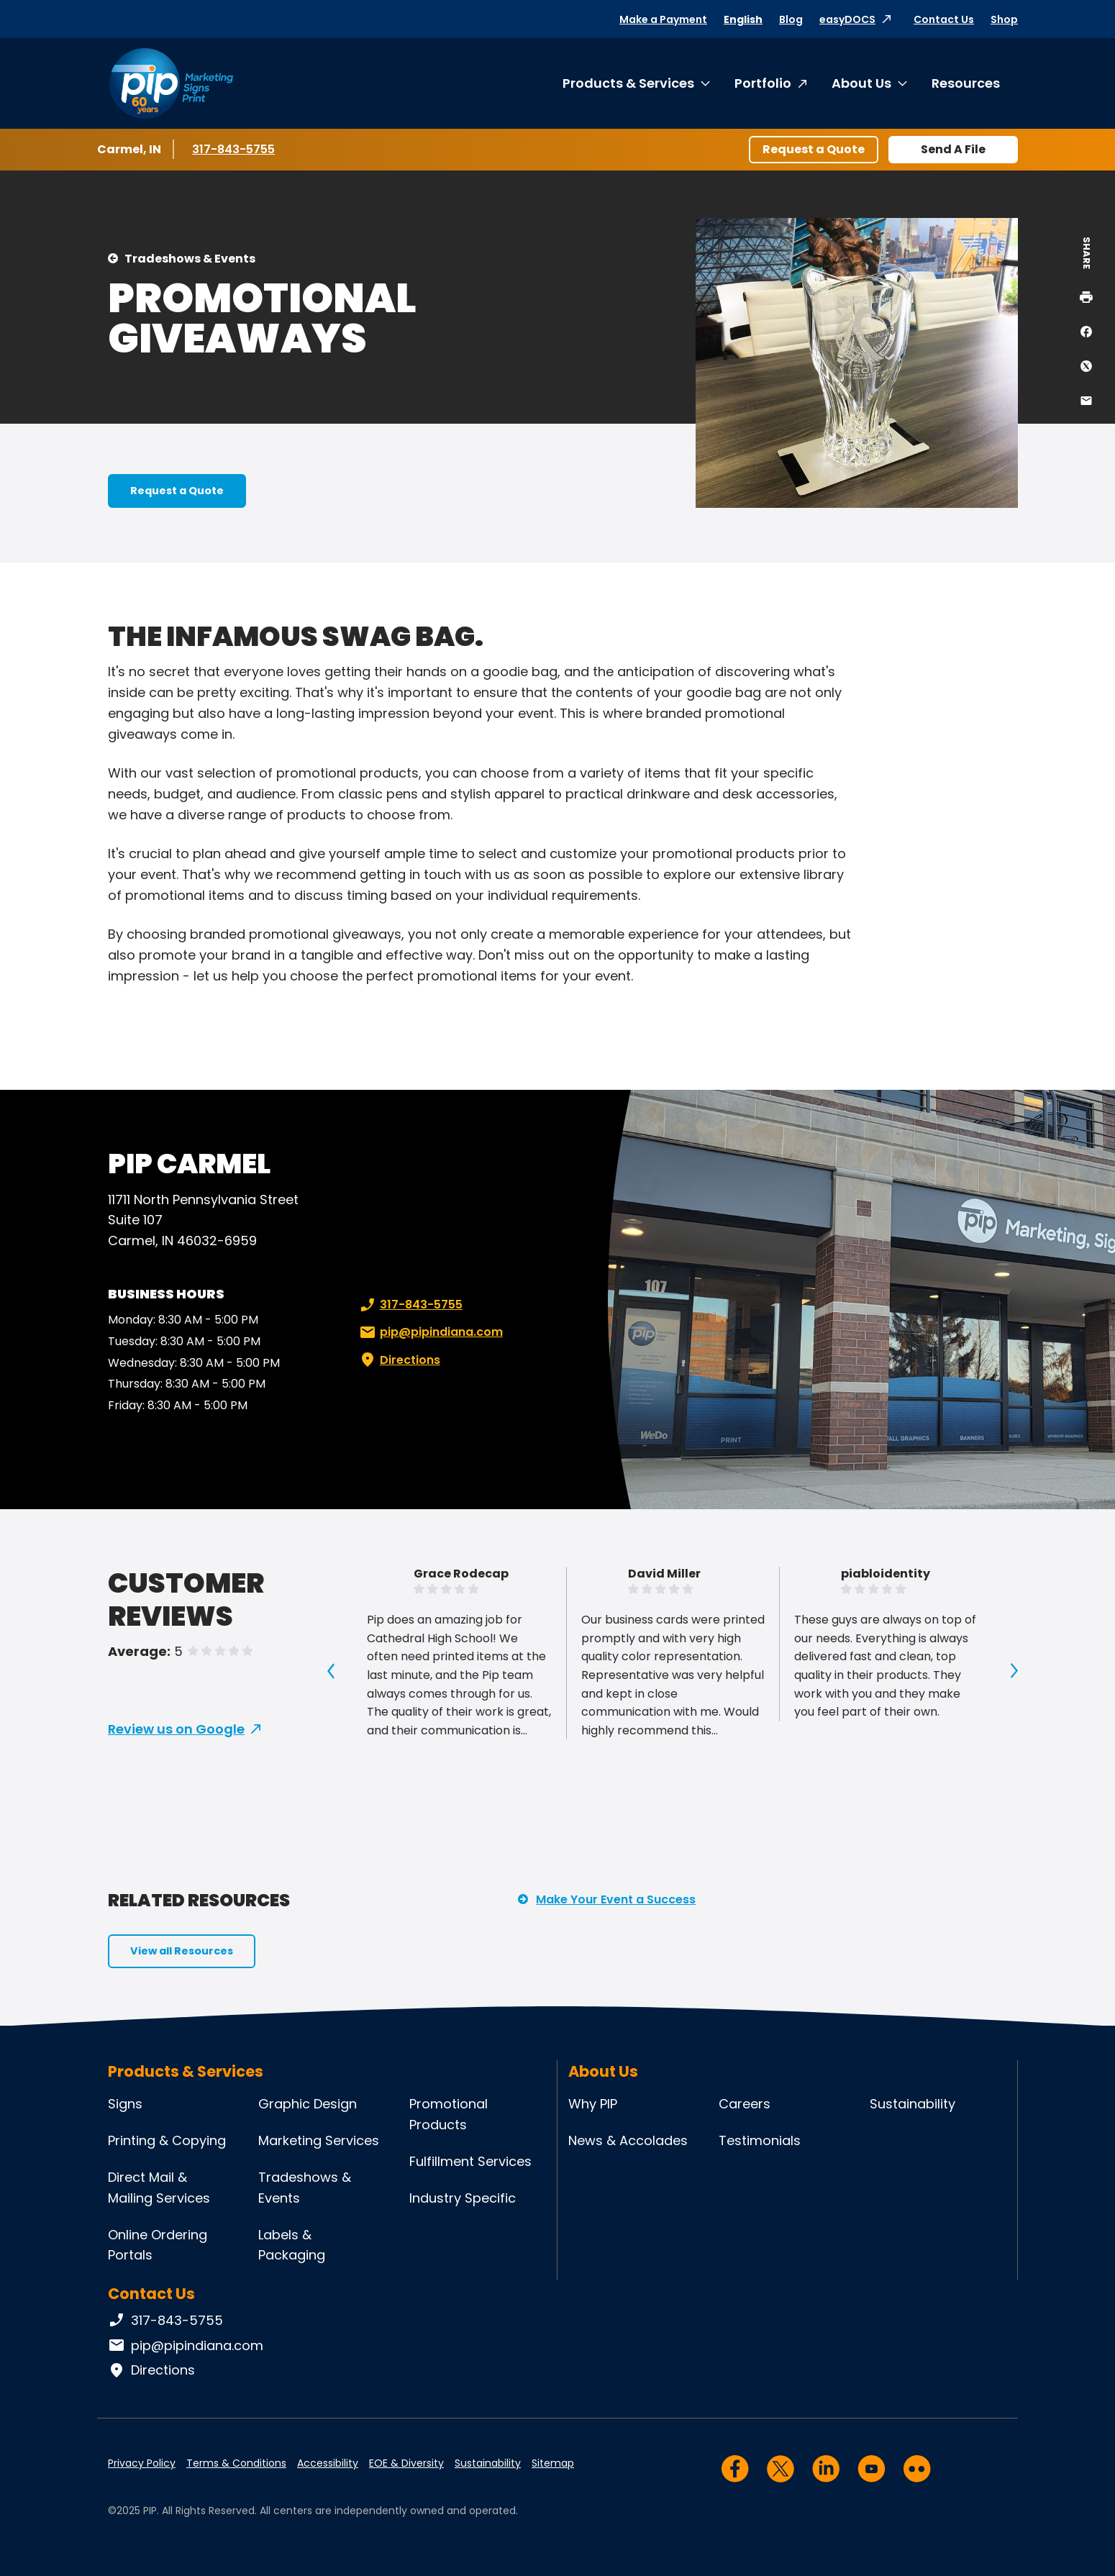  Describe the element at coordinates (762, 83) in the screenshot. I see `Portfolio` at that location.